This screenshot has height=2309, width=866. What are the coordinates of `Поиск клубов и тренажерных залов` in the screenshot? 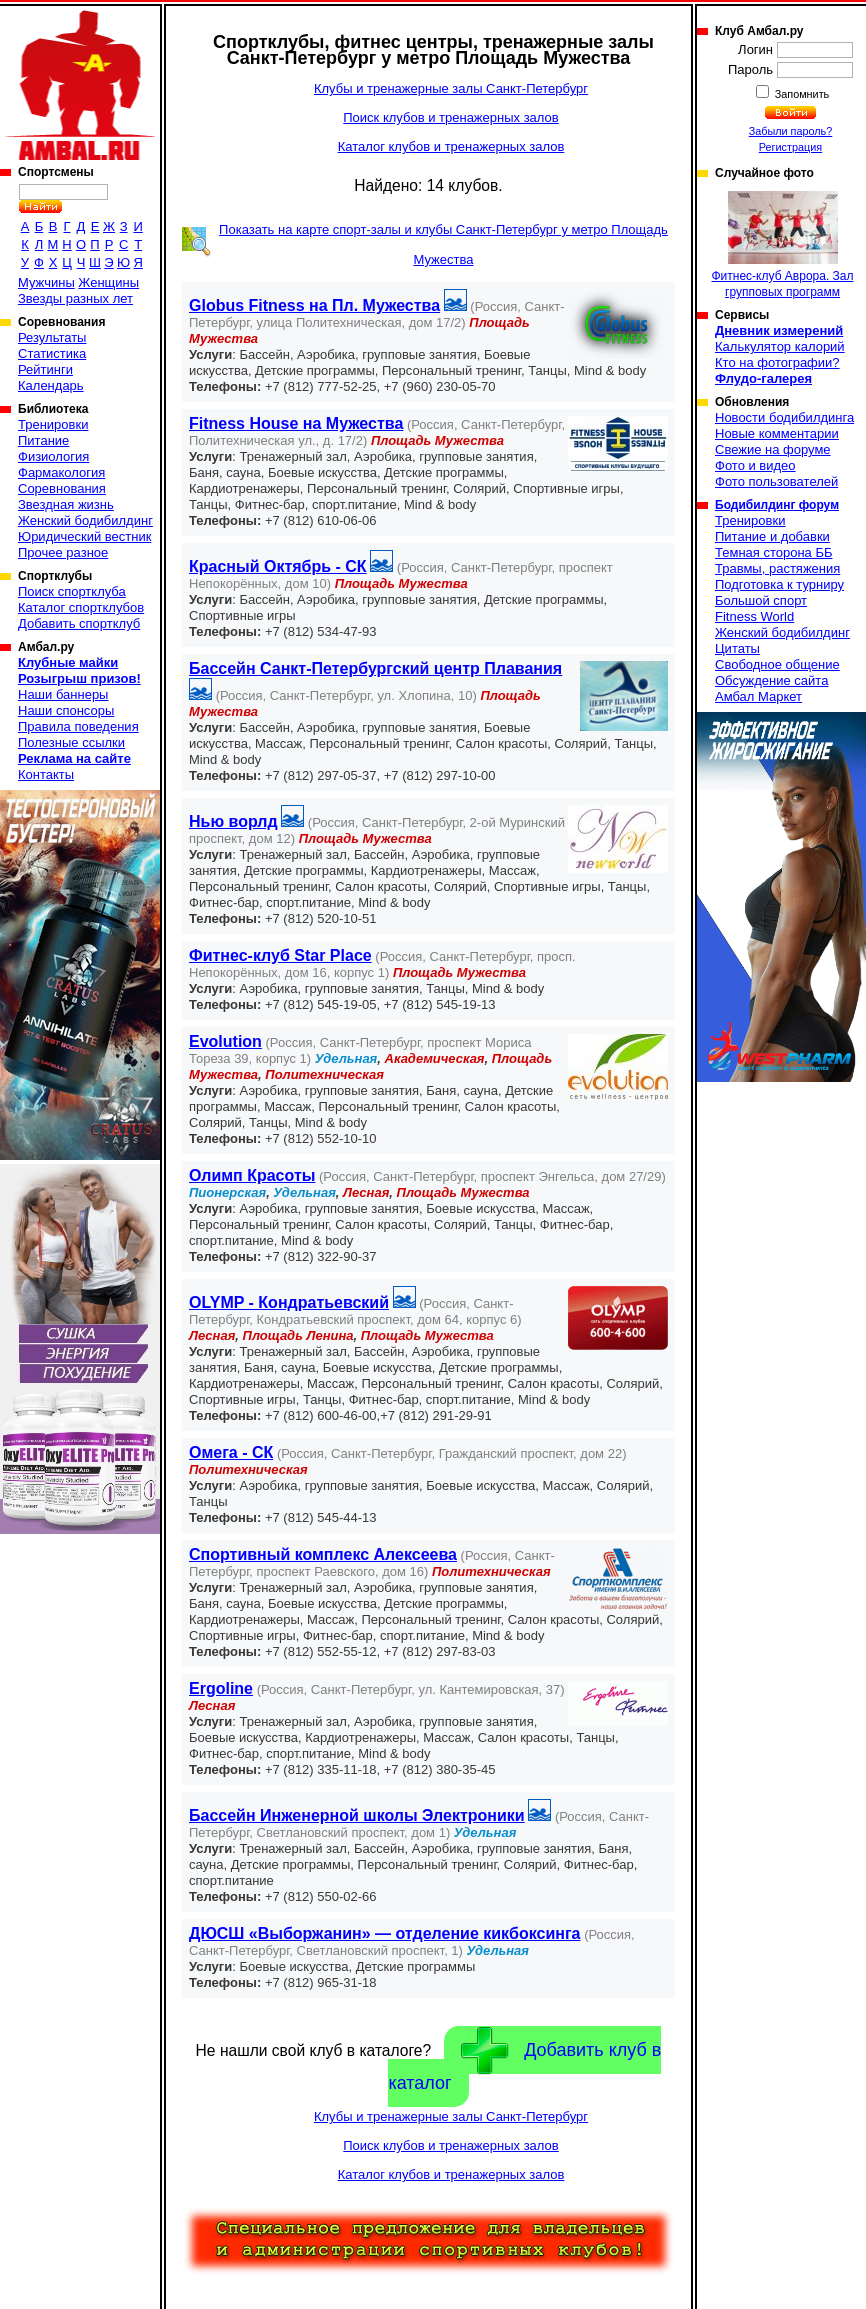 It's located at (450, 117).